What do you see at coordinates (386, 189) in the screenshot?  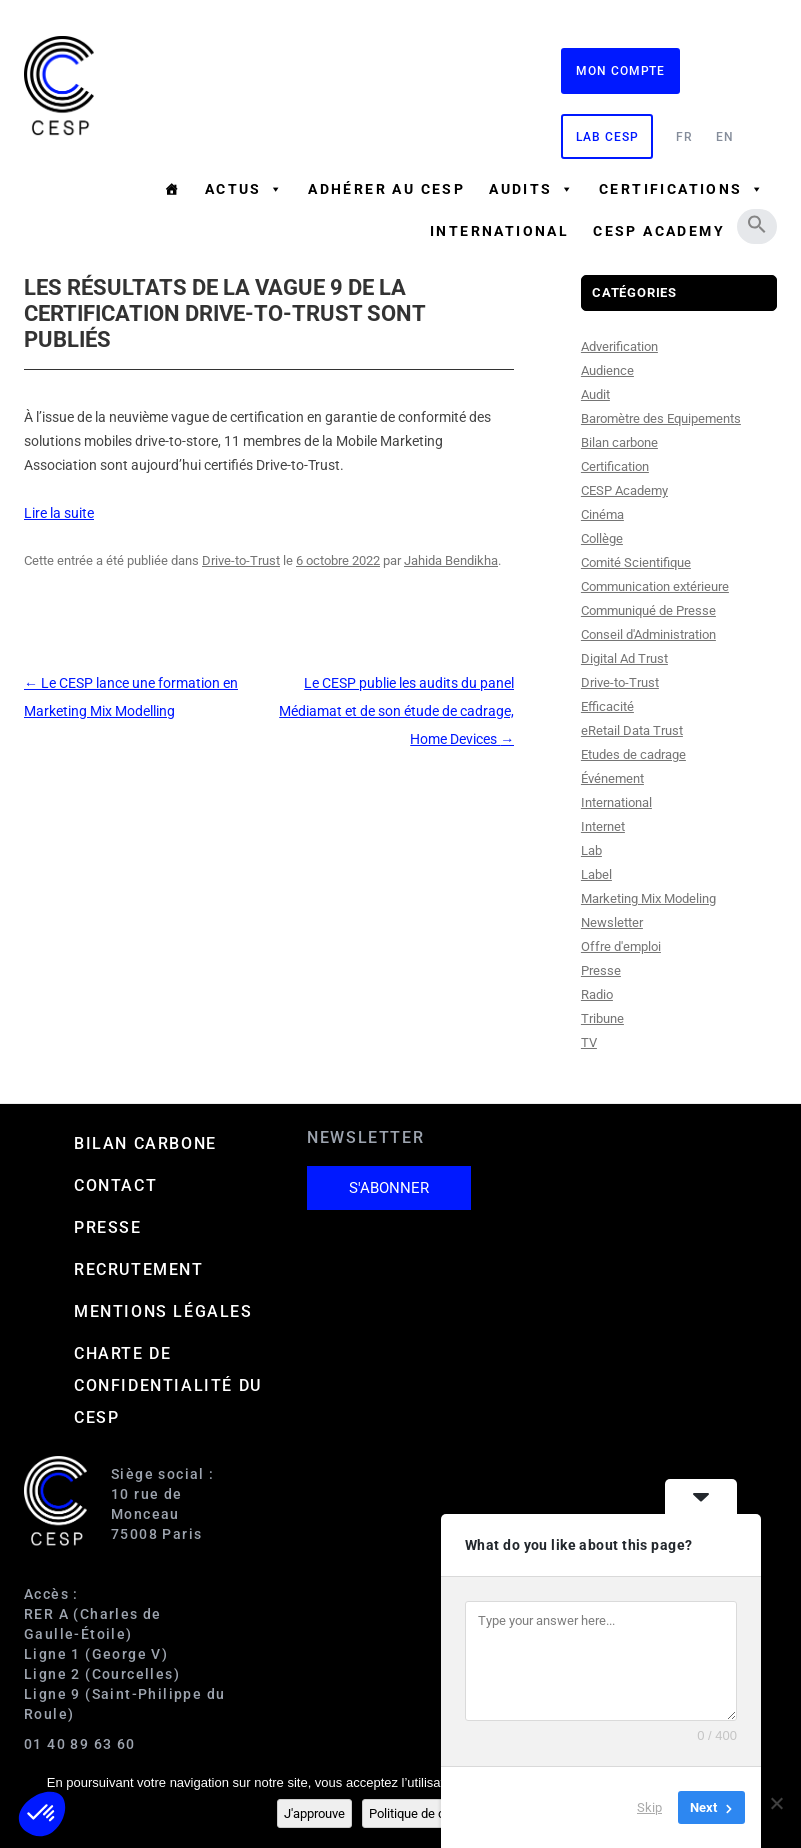 I see `Adhérer au CESP` at bounding box center [386, 189].